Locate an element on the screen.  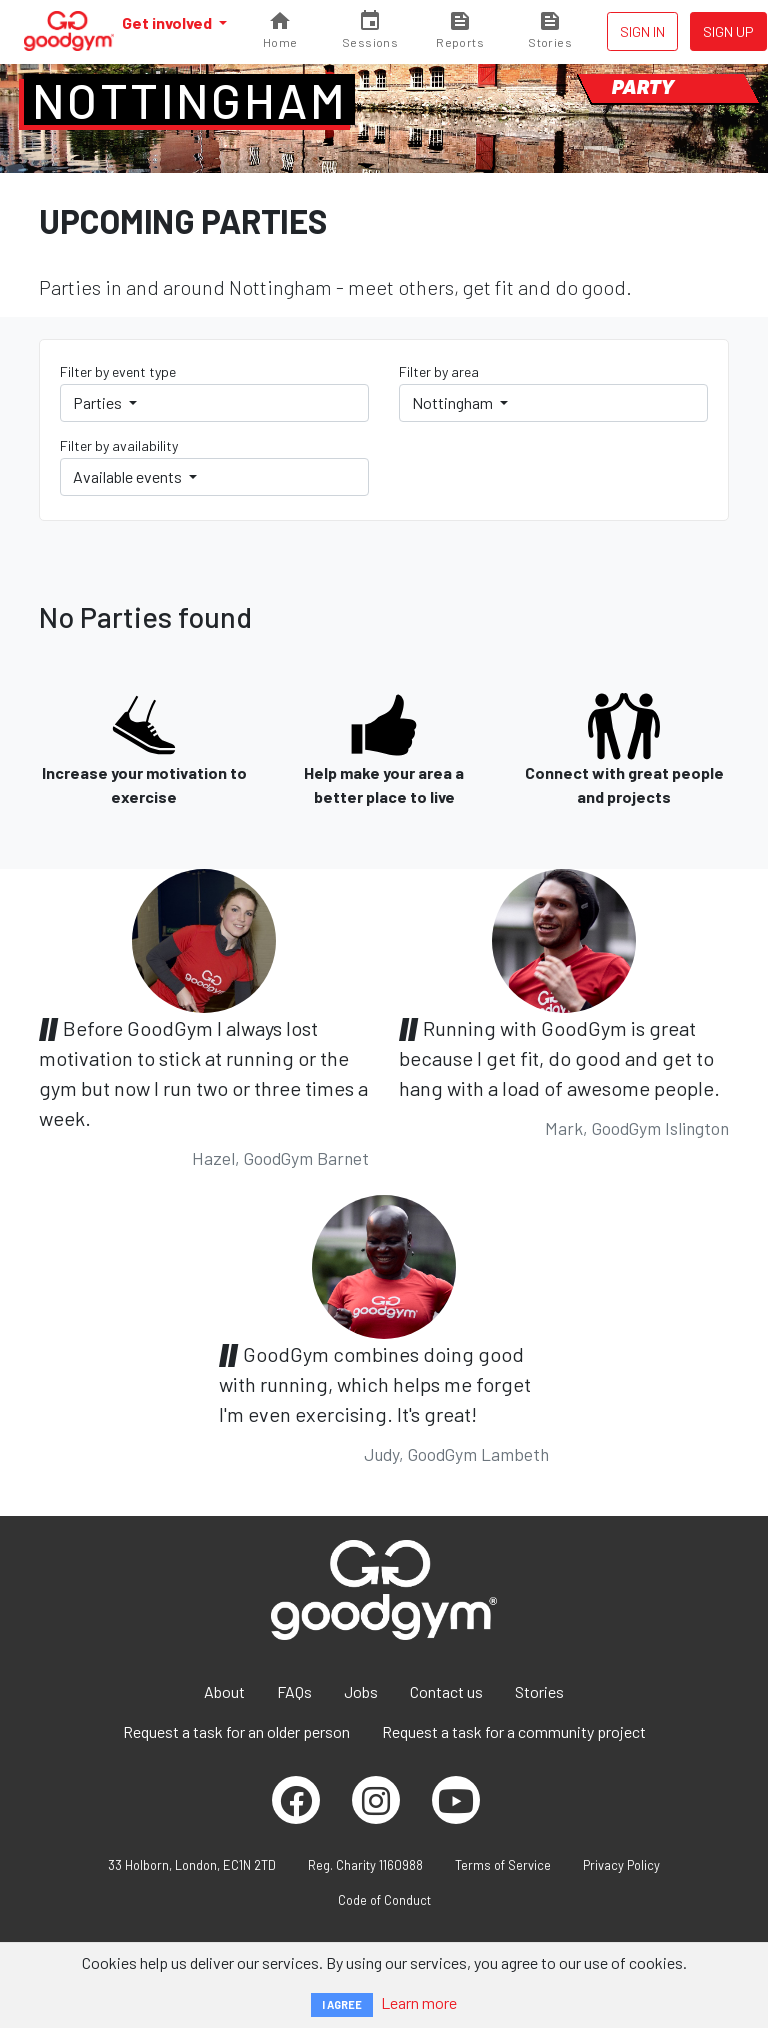
33 Holborn, London, EC1N 2TD is located at coordinates (192, 1865).